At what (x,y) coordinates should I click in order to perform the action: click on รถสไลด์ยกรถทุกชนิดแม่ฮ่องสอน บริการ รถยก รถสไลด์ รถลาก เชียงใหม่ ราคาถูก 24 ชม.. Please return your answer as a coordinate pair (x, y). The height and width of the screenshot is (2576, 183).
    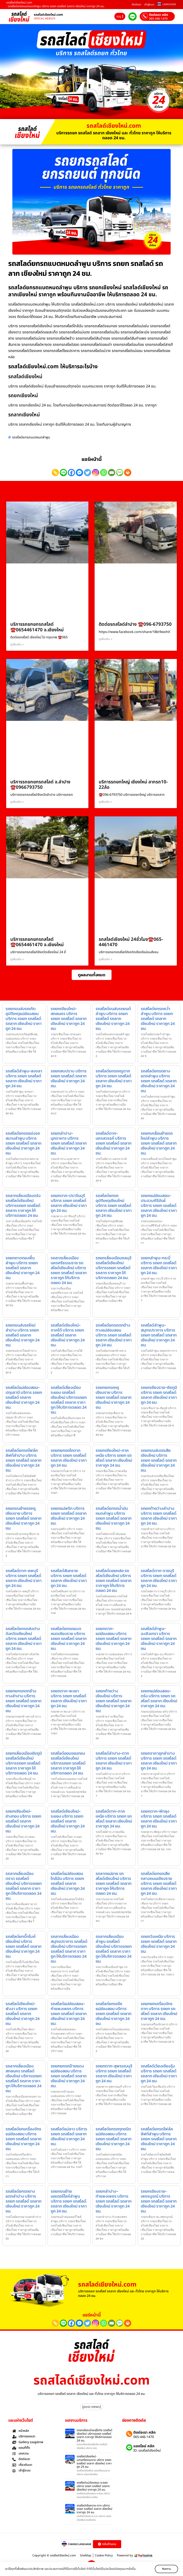
    Looking at the image, I should click on (113, 2139).